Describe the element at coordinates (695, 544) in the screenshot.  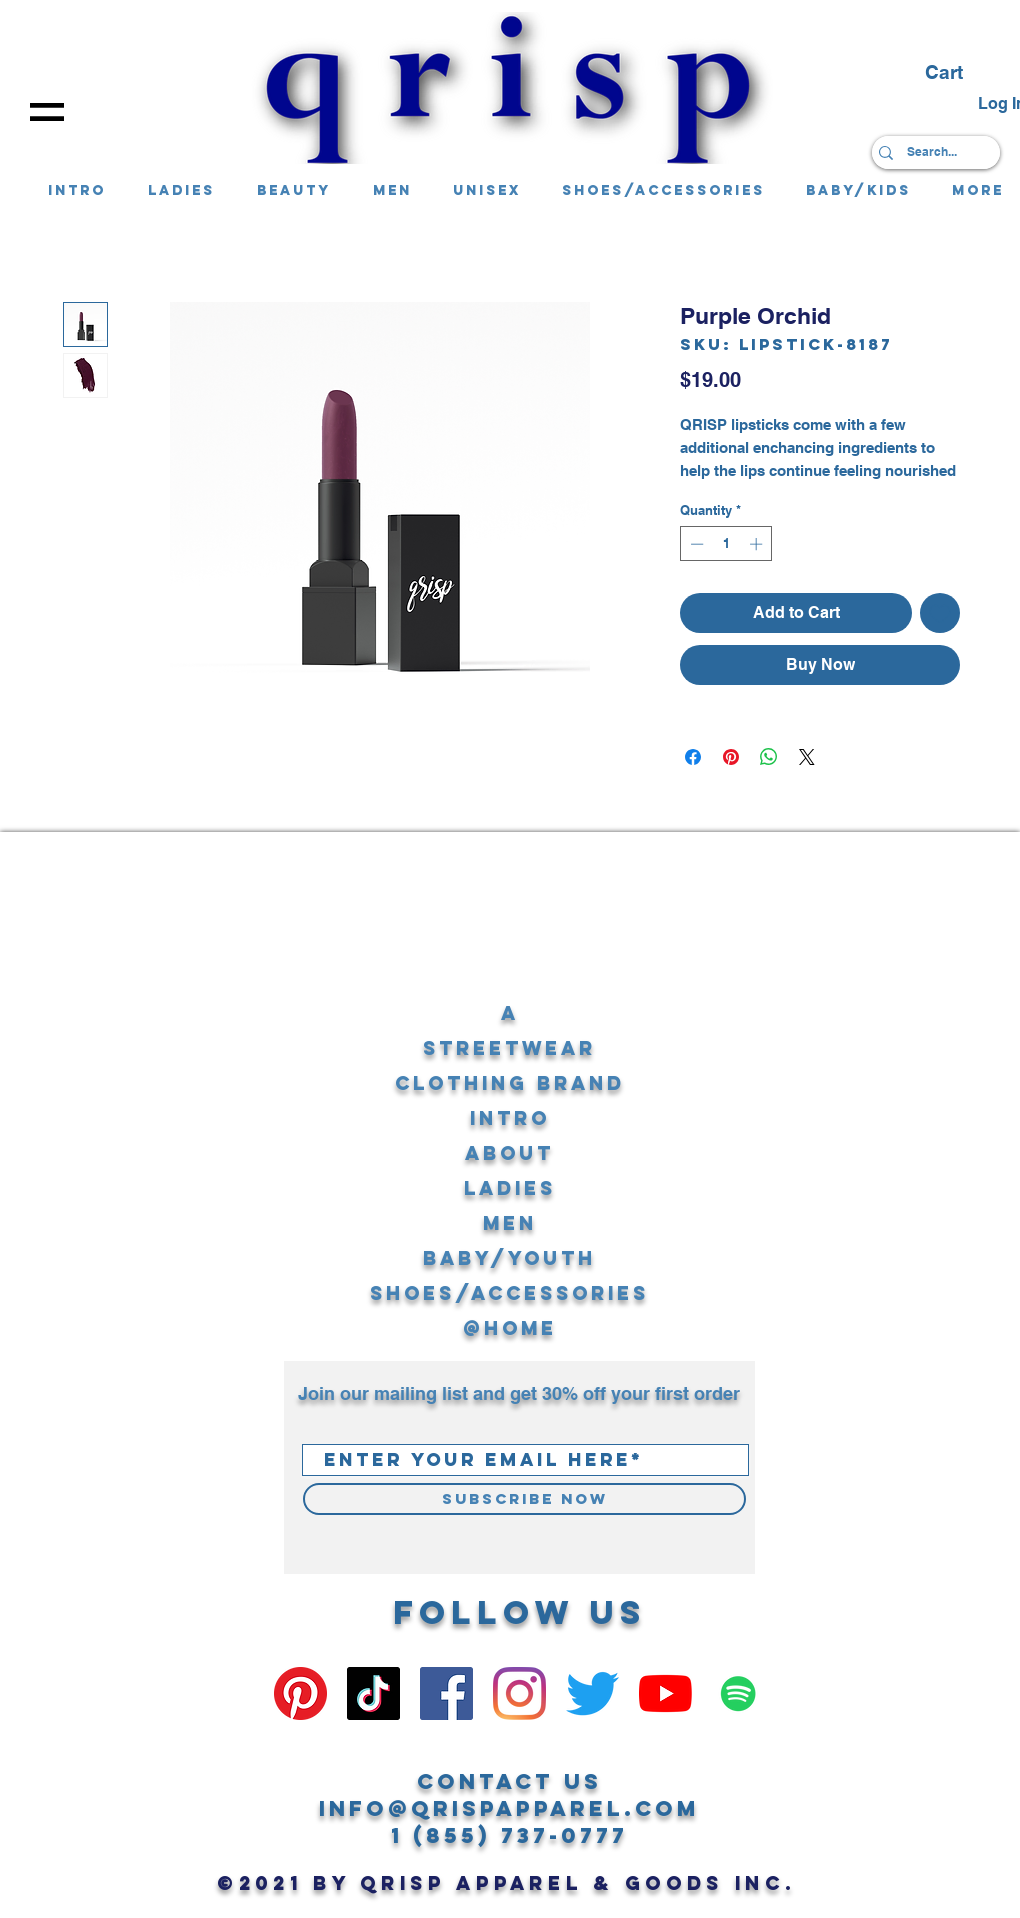
I see `[Decrement]` at that location.